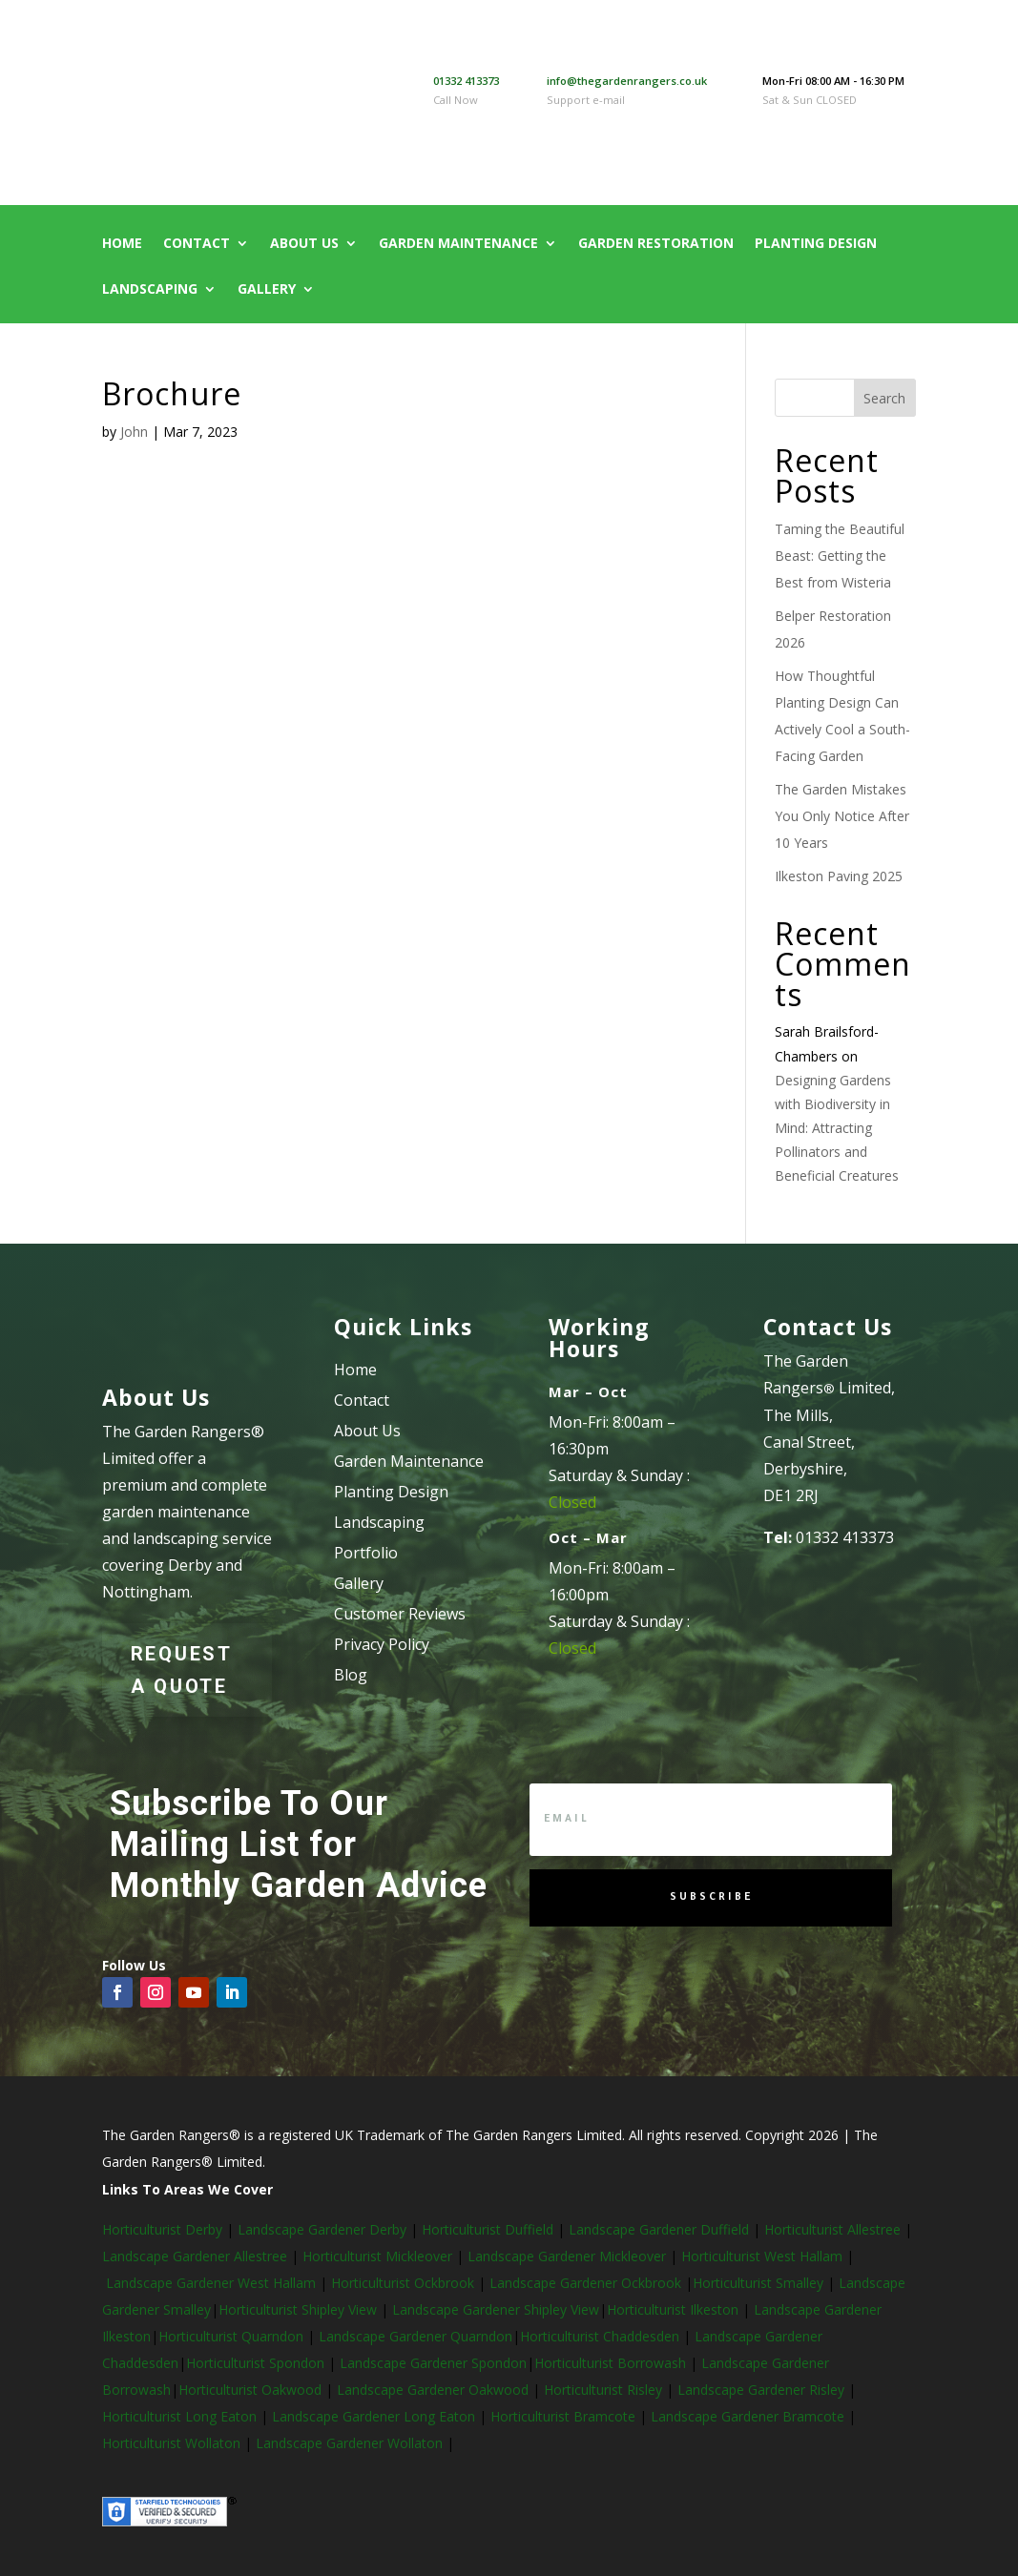 The image size is (1018, 2576). What do you see at coordinates (832, 2229) in the screenshot?
I see `Horticulturist Allestree` at bounding box center [832, 2229].